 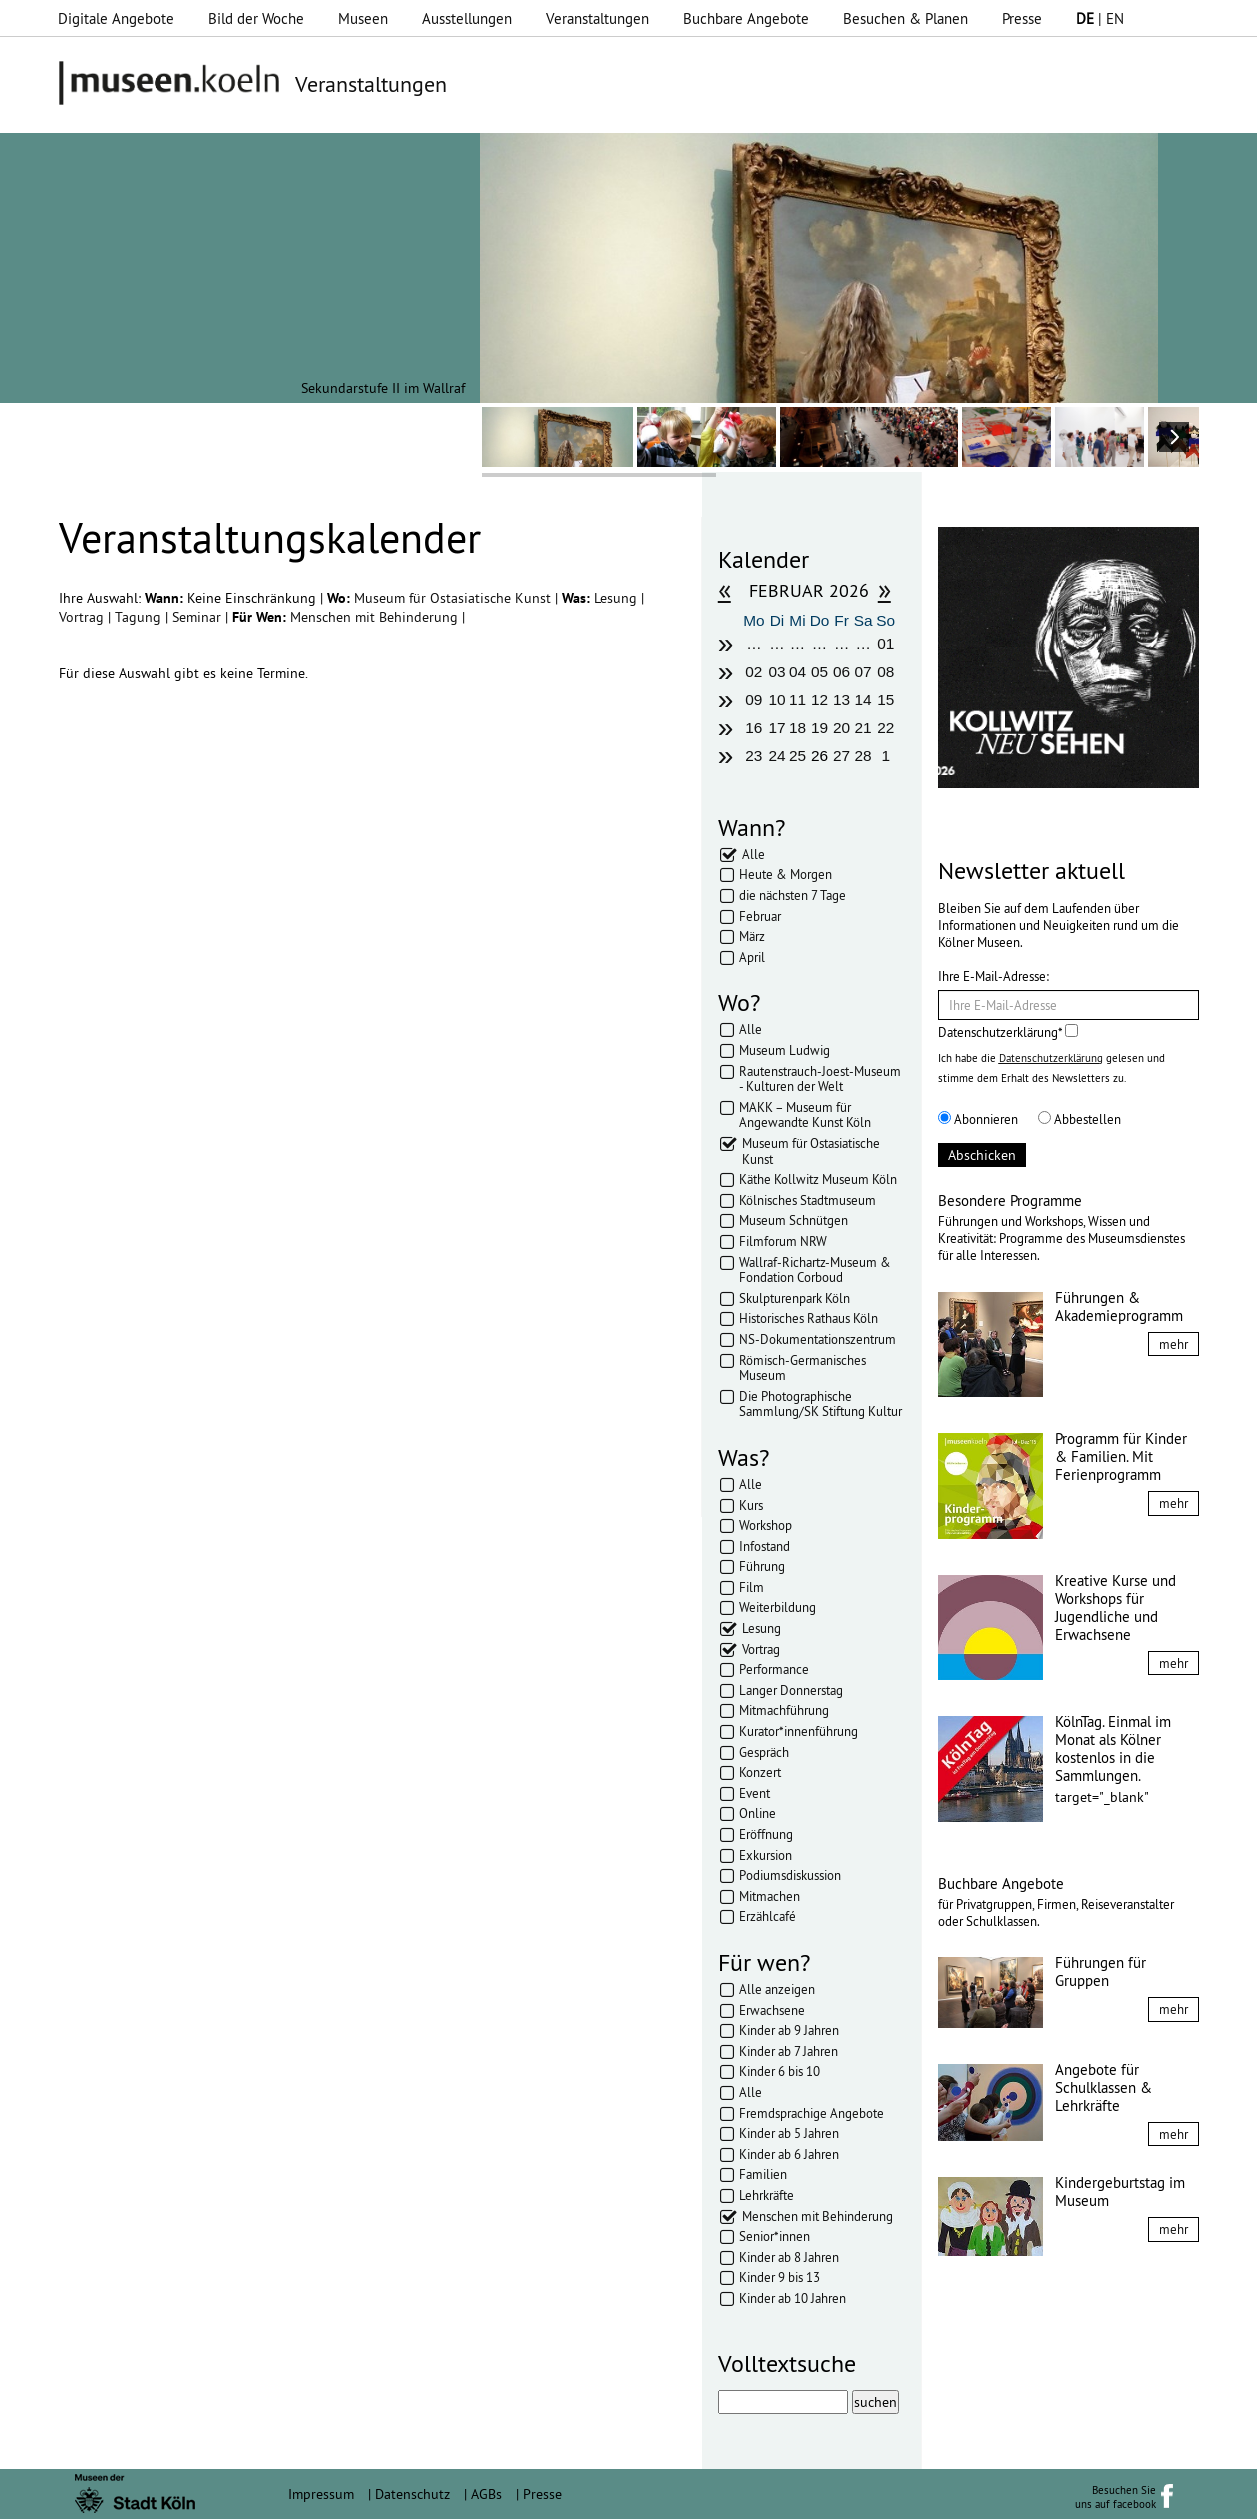 I want to click on 28, so click(x=863, y=755).